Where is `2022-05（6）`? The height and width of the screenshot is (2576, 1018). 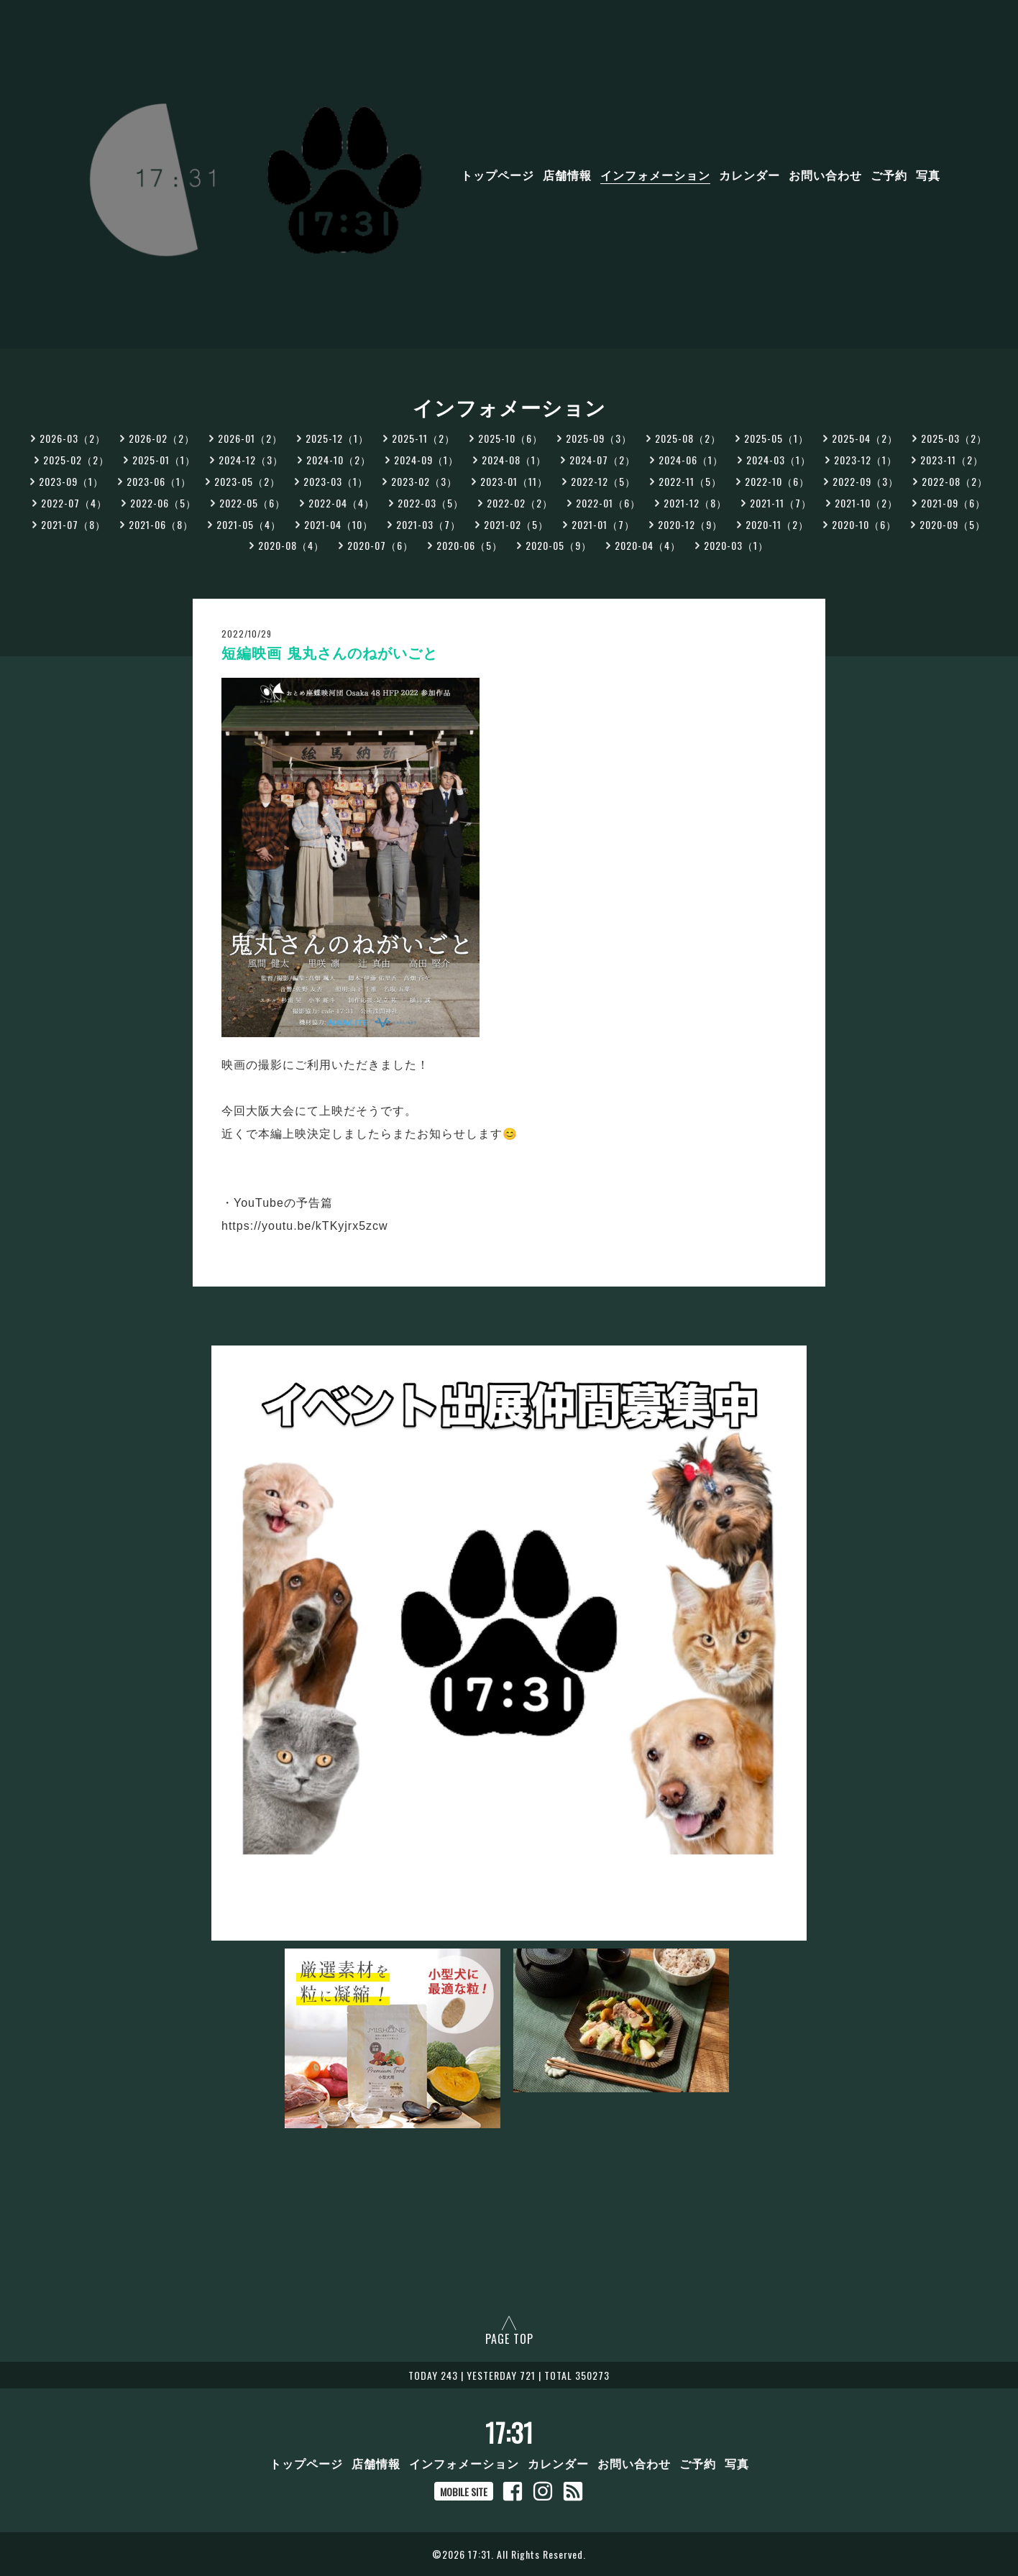
2022-05（6） is located at coordinates (252, 502).